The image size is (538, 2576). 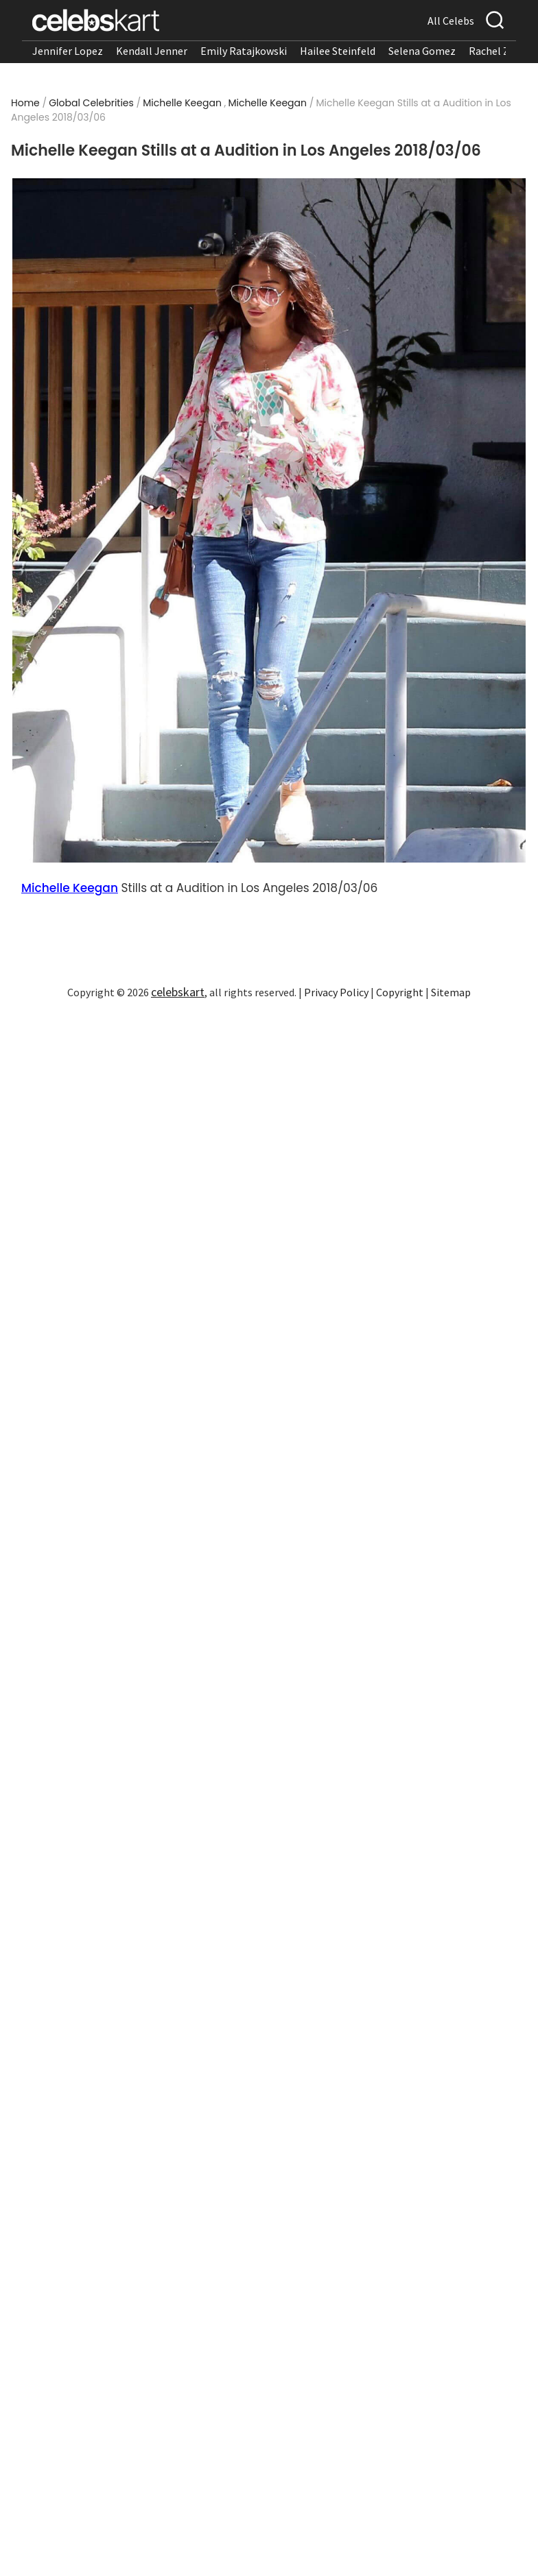 I want to click on celebskart, so click(x=177, y=992).